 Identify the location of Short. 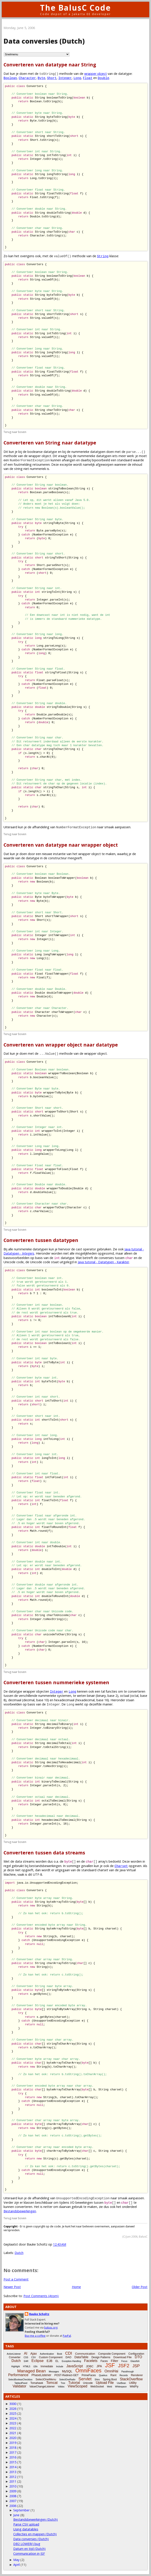
(52, 78).